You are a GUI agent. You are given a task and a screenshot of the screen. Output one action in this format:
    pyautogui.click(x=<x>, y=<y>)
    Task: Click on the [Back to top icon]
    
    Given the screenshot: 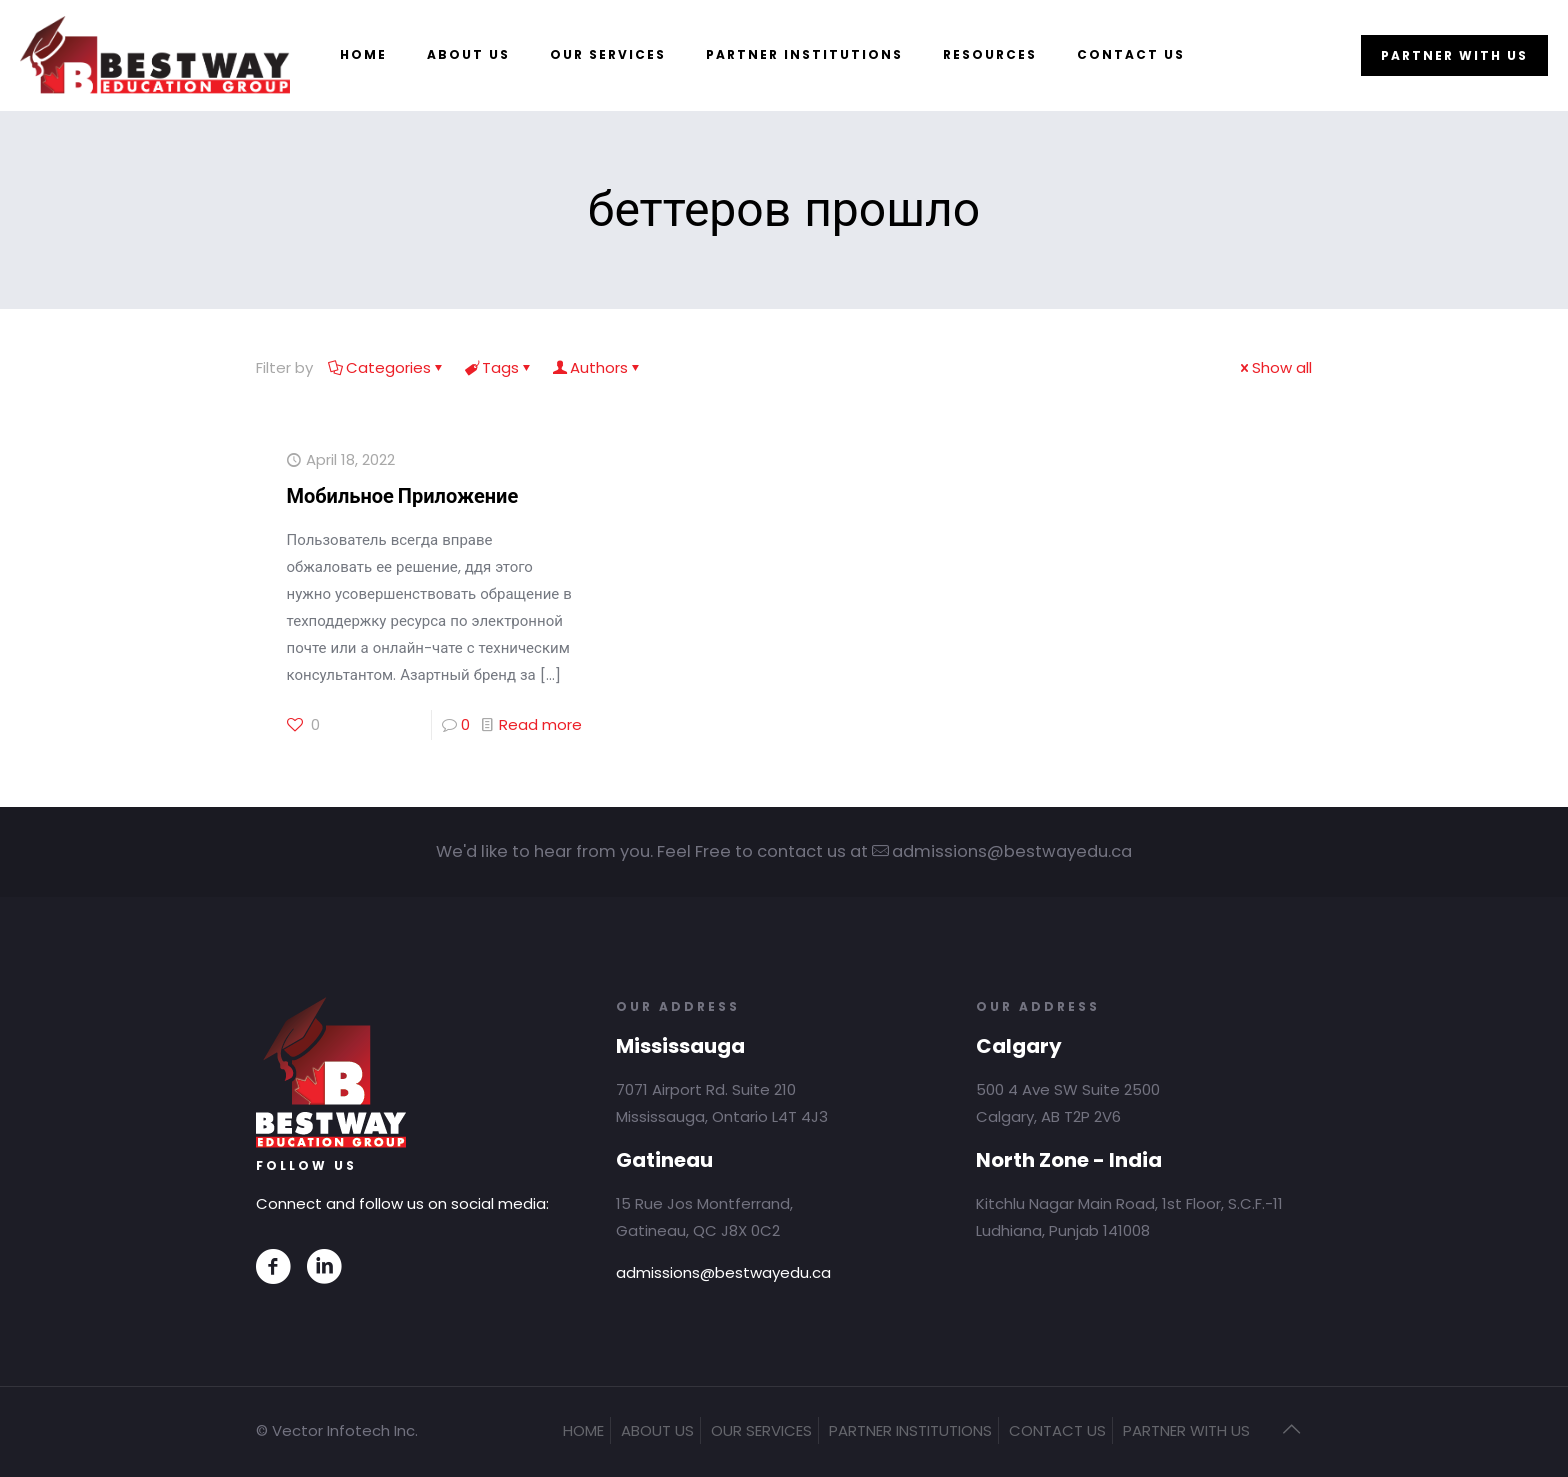 What is the action you would take?
    pyautogui.click(x=1291, y=1429)
    